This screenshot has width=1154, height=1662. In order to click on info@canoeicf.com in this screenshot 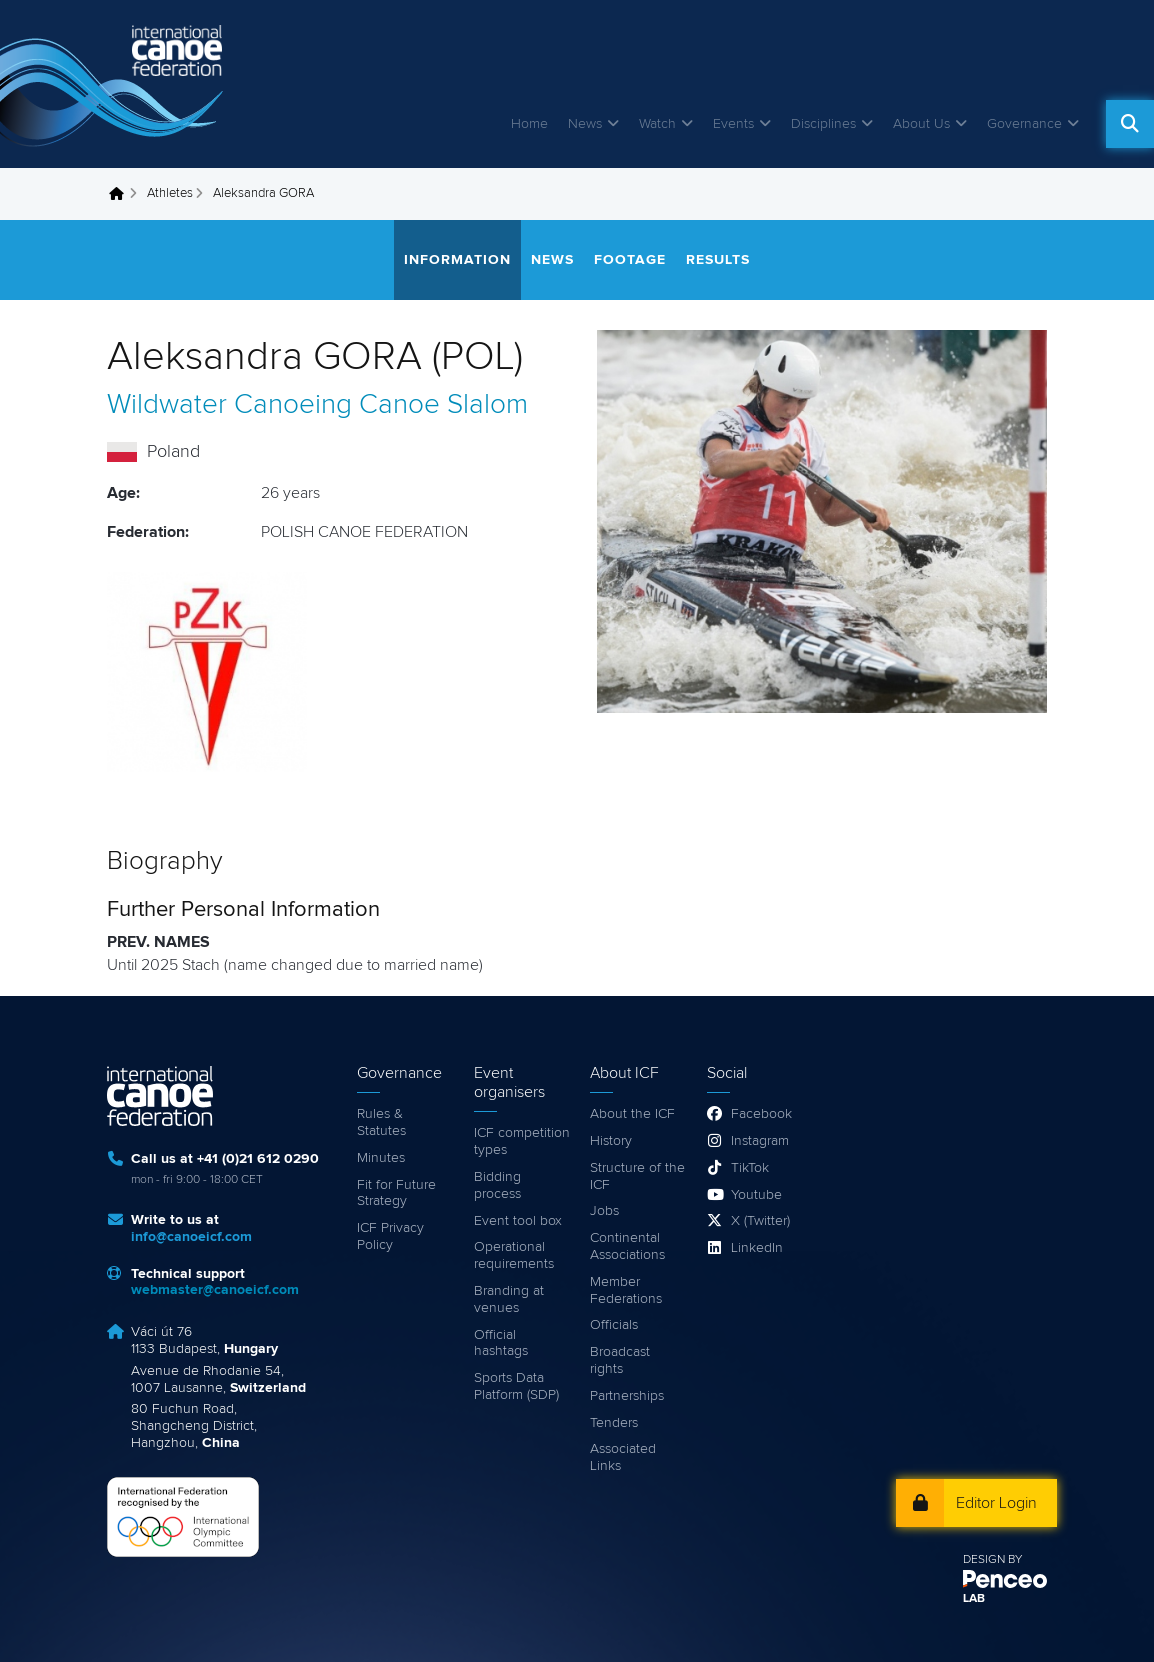, I will do `click(191, 1237)`.